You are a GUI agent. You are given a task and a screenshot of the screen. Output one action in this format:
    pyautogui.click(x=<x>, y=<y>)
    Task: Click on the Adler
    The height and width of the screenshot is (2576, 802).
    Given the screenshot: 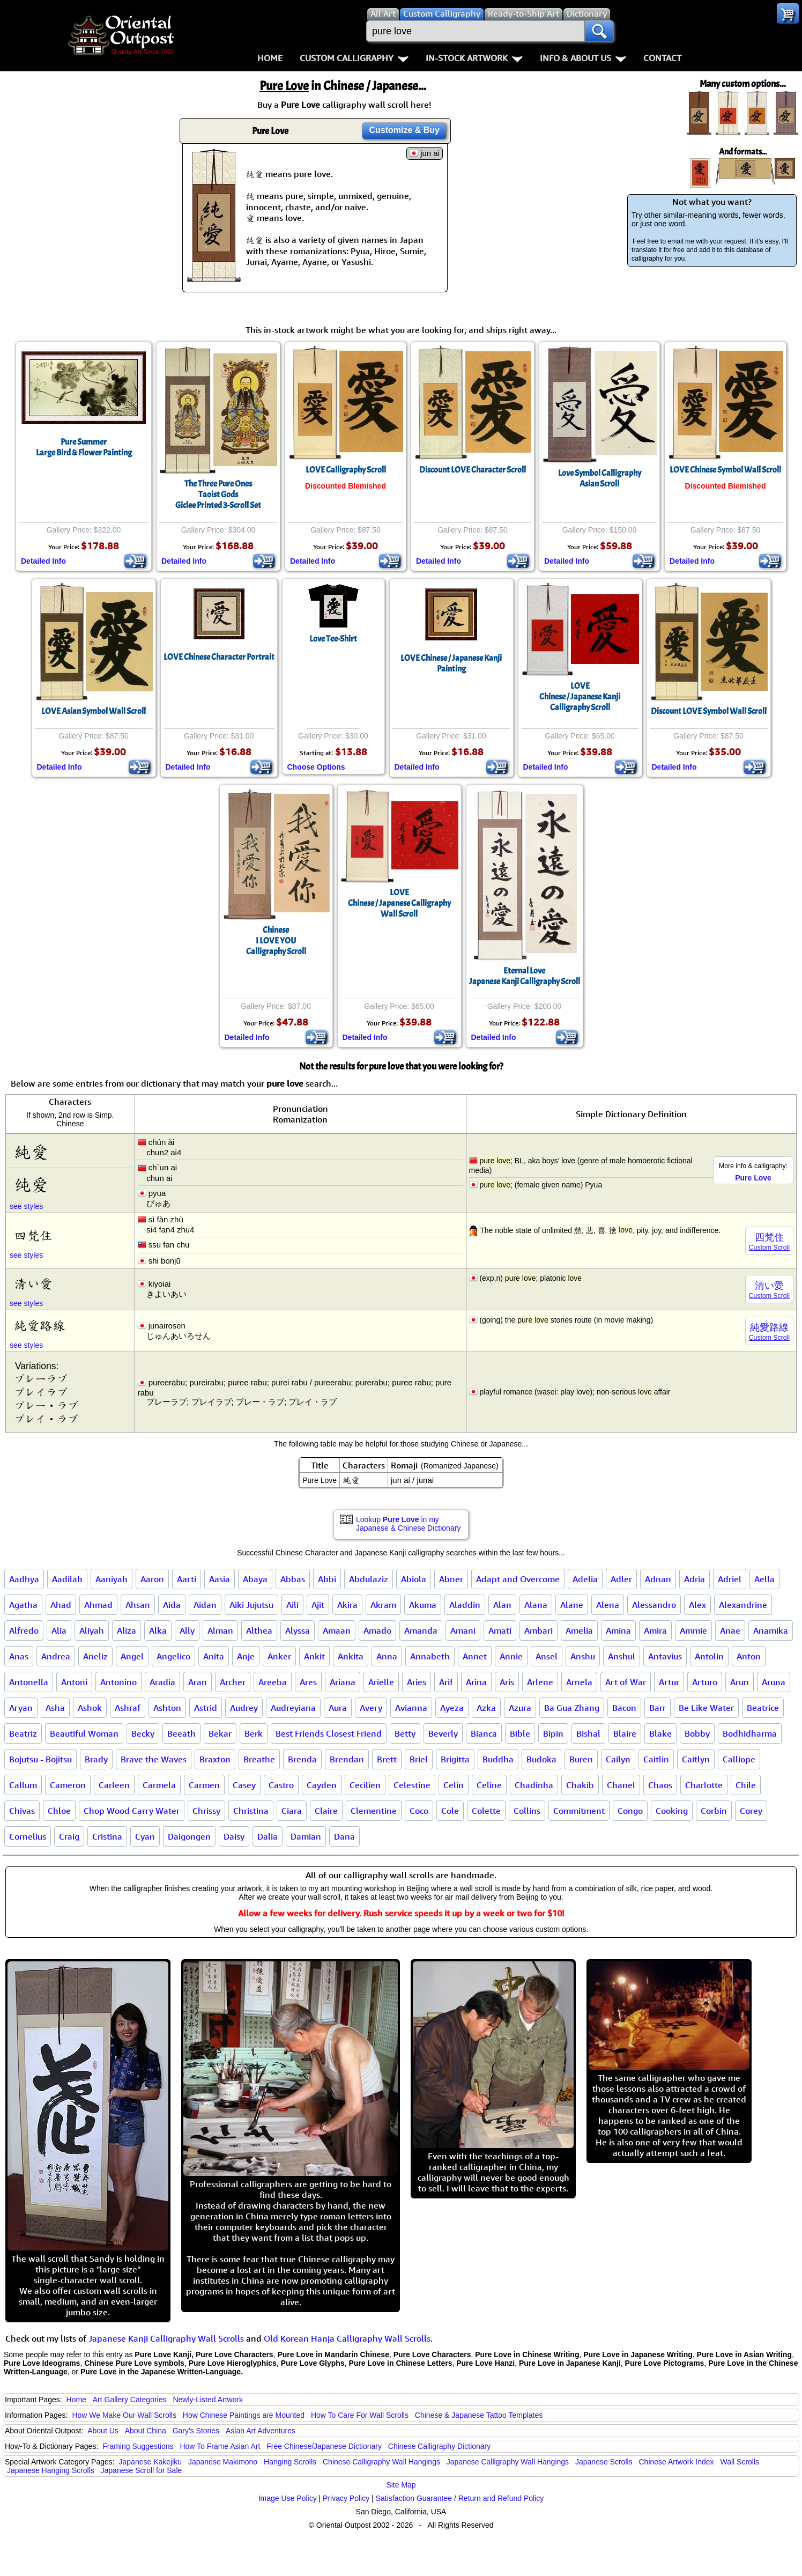 What is the action you would take?
    pyautogui.click(x=621, y=1579)
    